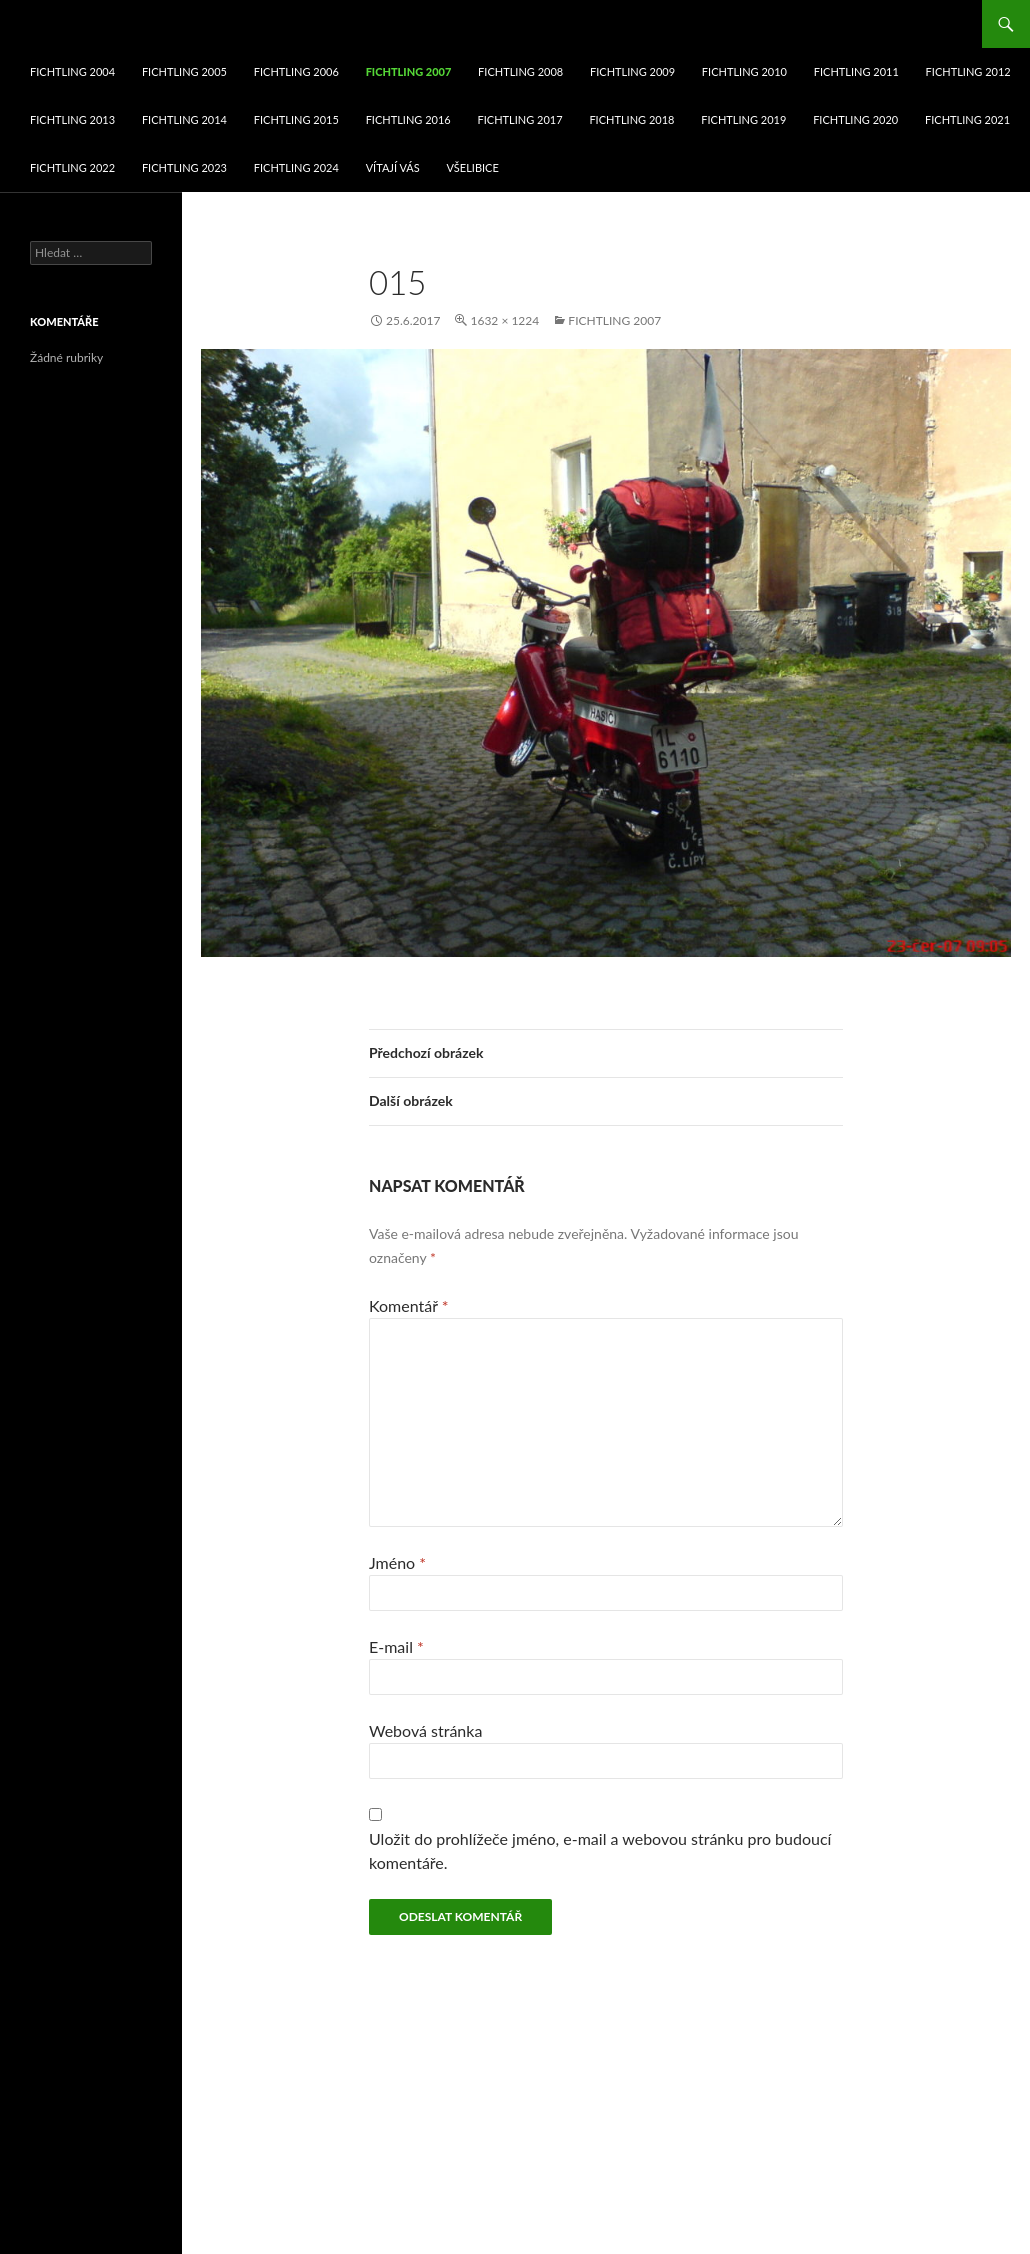 Image resolution: width=1030 pixels, height=2254 pixels. What do you see at coordinates (296, 71) in the screenshot?
I see `fichtling 2006` at bounding box center [296, 71].